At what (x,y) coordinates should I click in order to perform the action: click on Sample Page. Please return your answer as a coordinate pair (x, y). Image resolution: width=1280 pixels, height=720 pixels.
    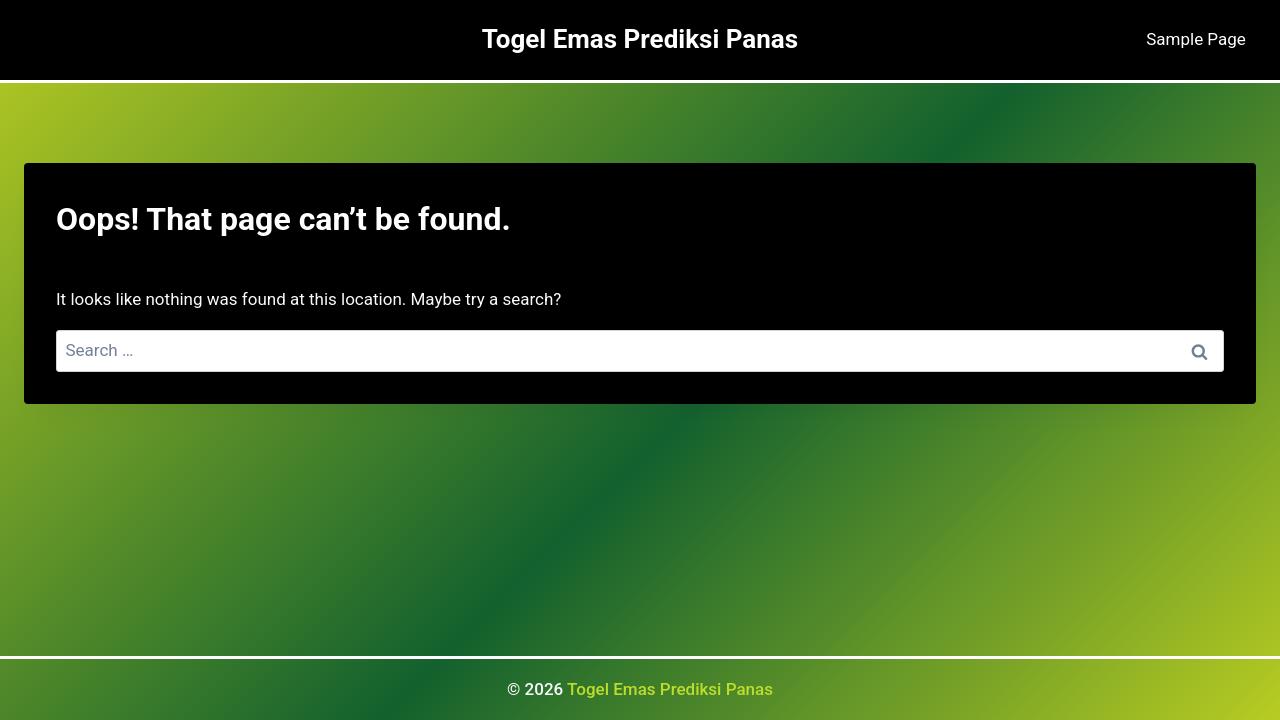
    Looking at the image, I should click on (1196, 39).